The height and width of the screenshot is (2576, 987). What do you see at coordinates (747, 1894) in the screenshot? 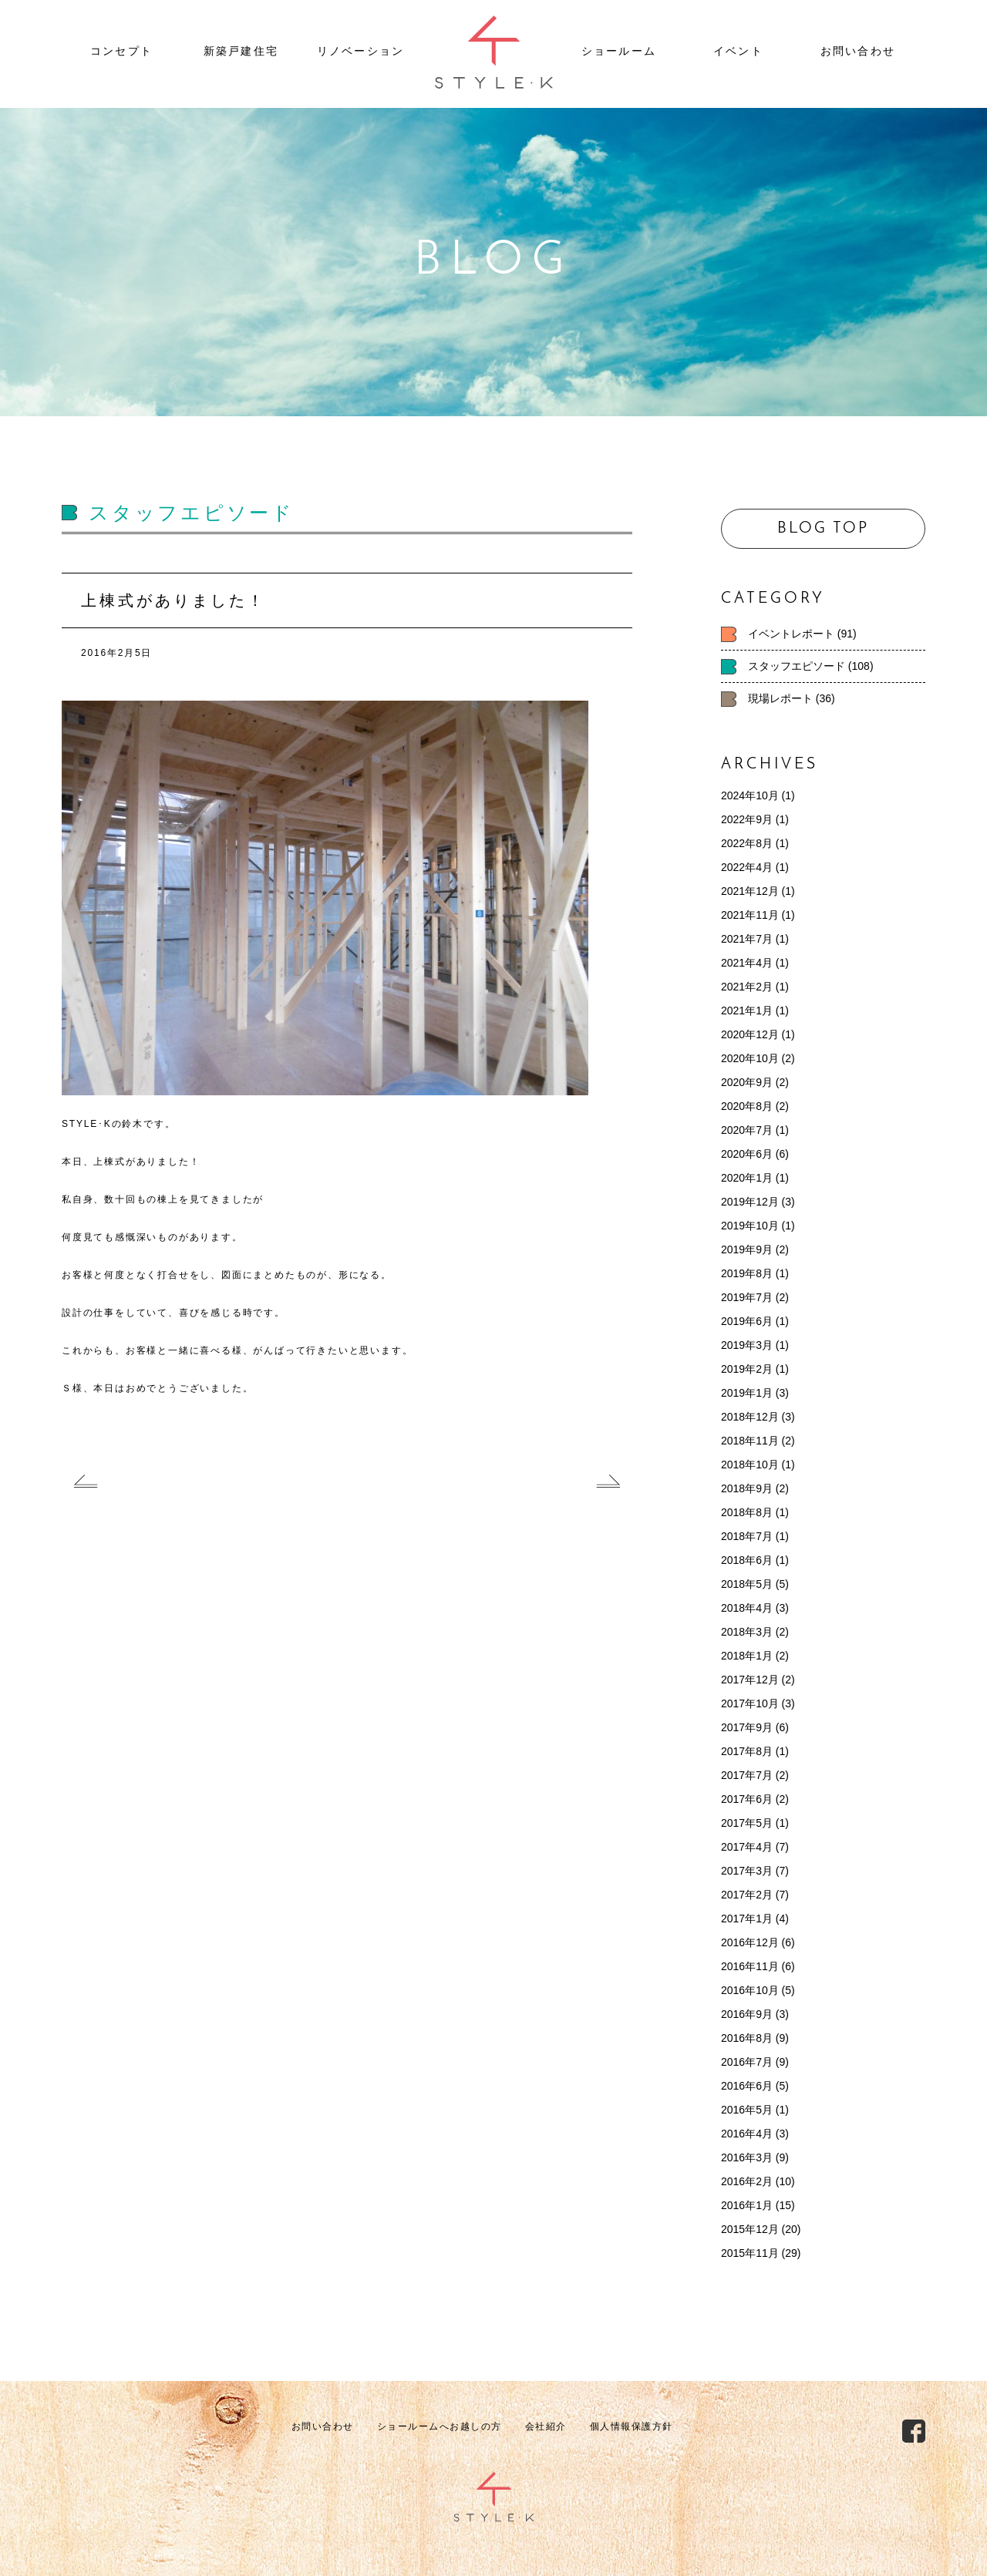
I see `2017年2月` at bounding box center [747, 1894].